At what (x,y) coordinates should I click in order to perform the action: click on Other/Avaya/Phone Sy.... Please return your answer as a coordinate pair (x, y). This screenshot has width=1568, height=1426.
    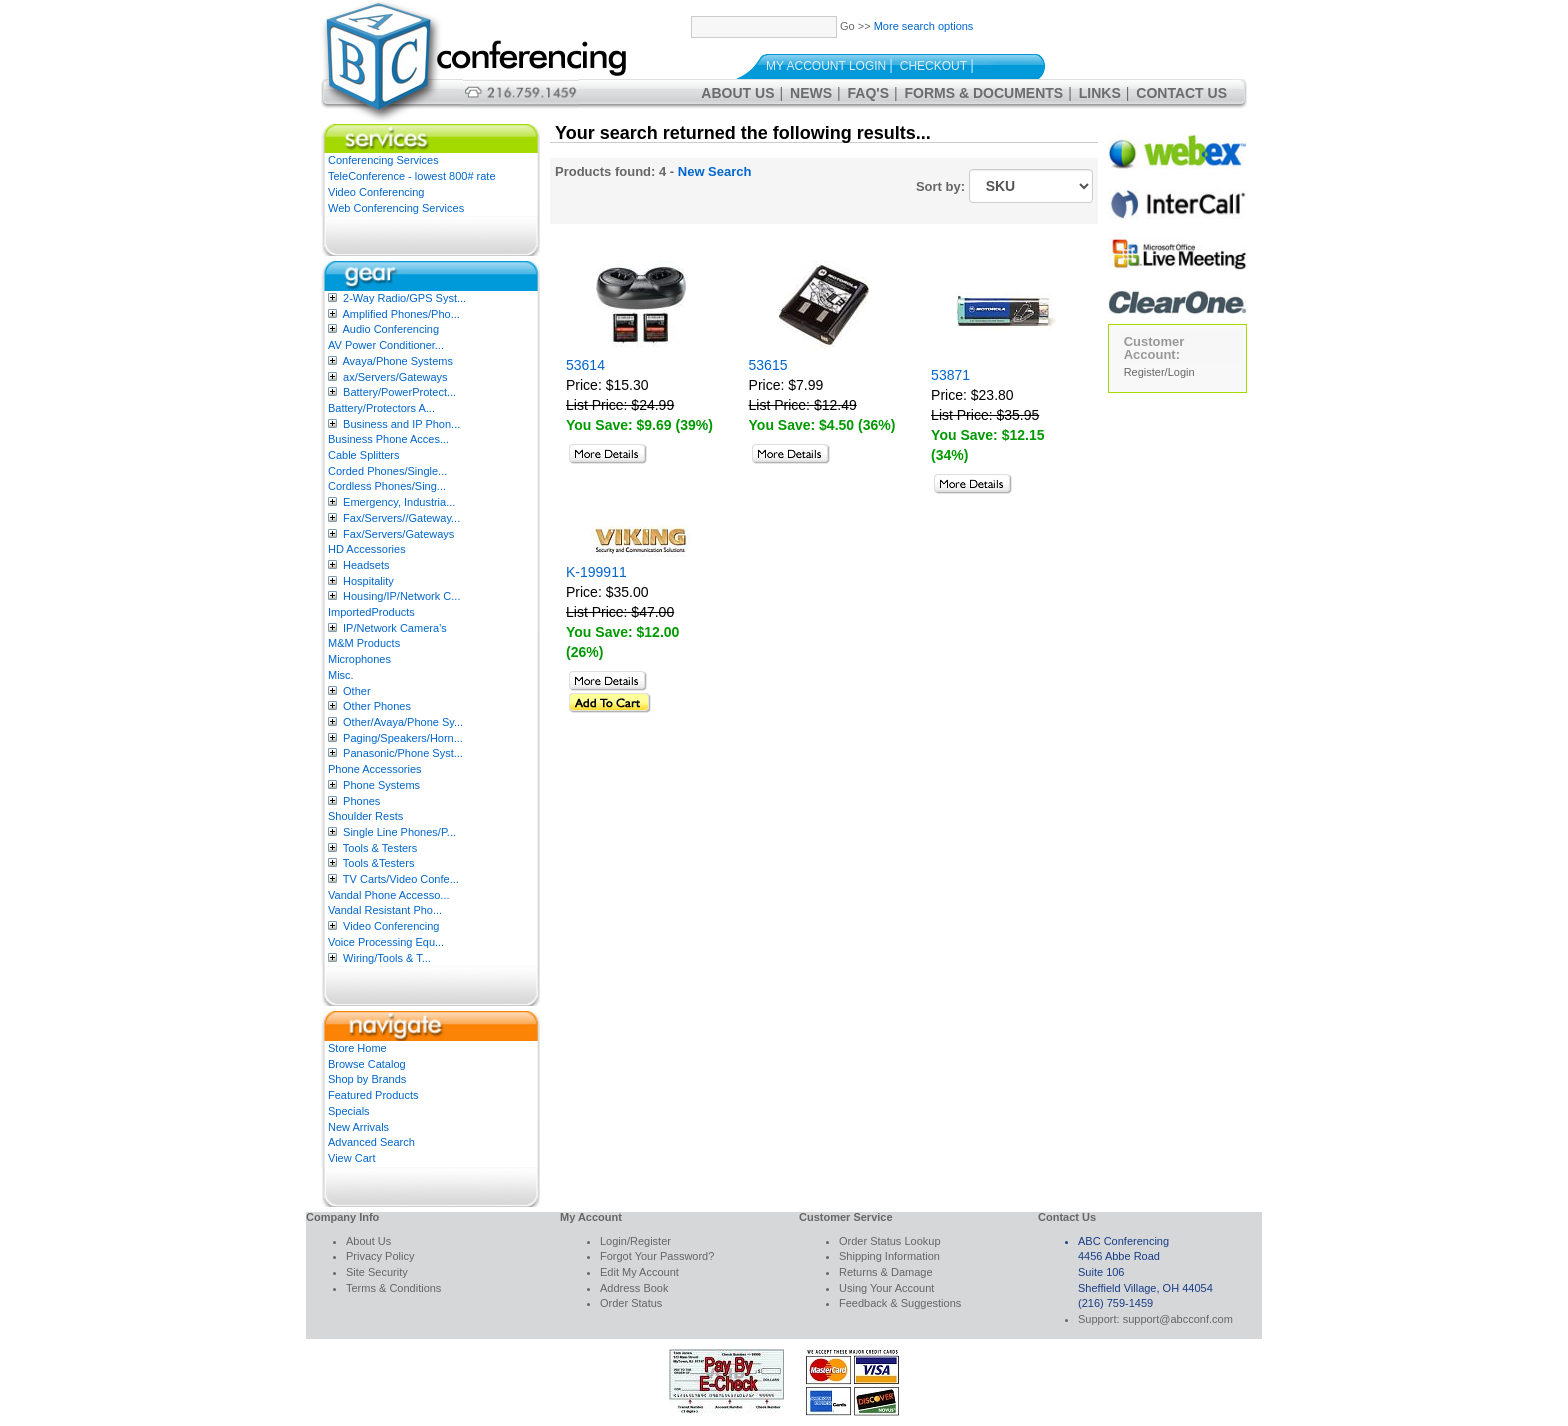
    Looking at the image, I should click on (403, 722).